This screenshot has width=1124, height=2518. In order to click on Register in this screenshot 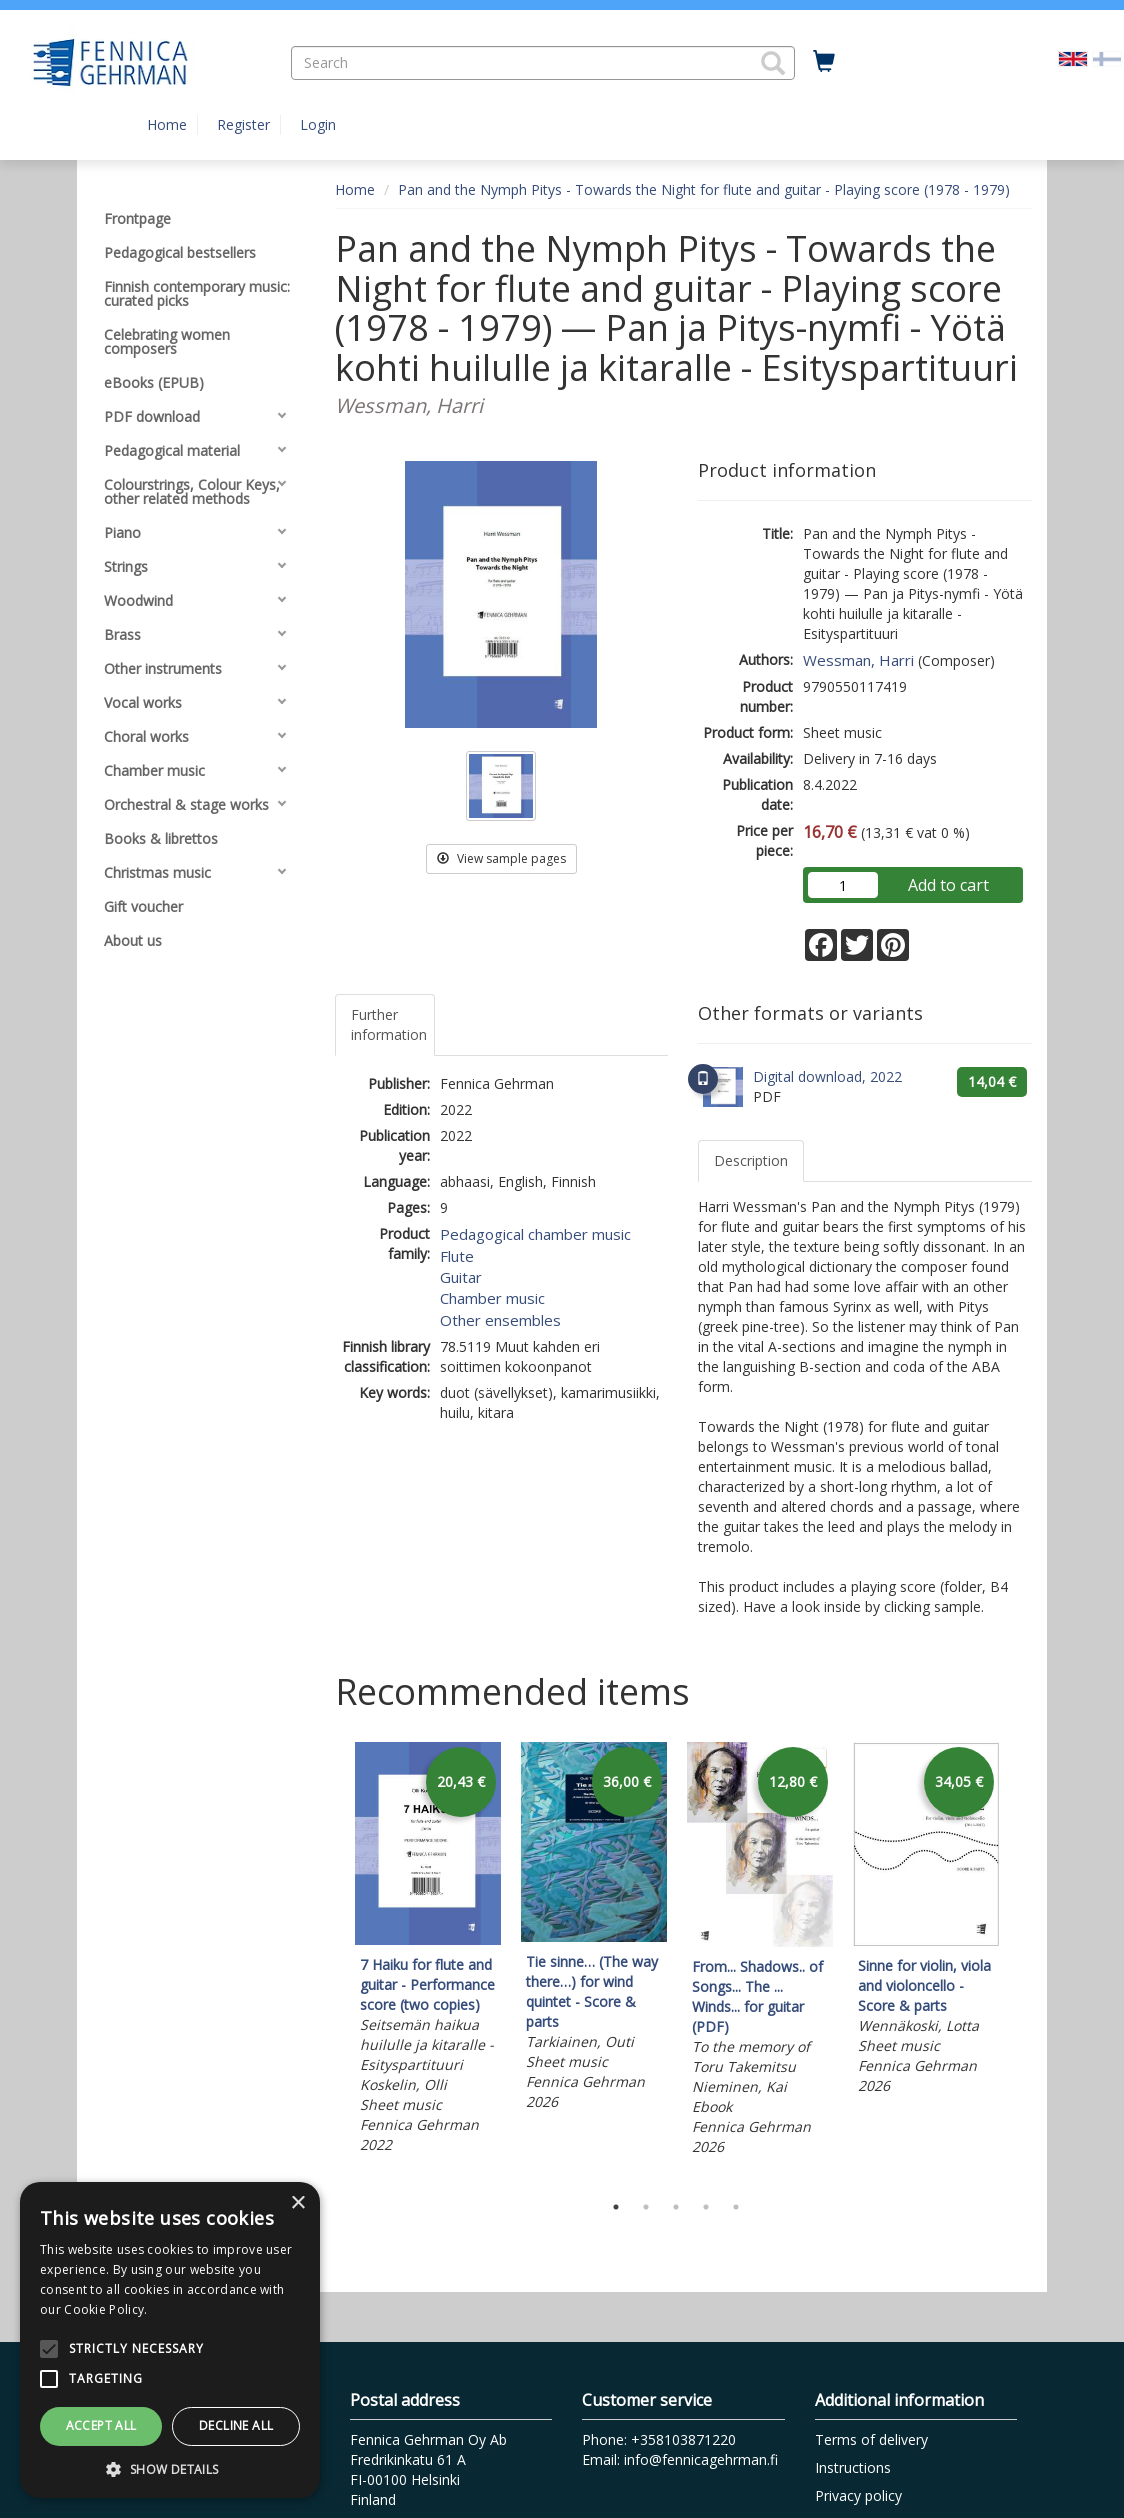, I will do `click(243, 124)`.